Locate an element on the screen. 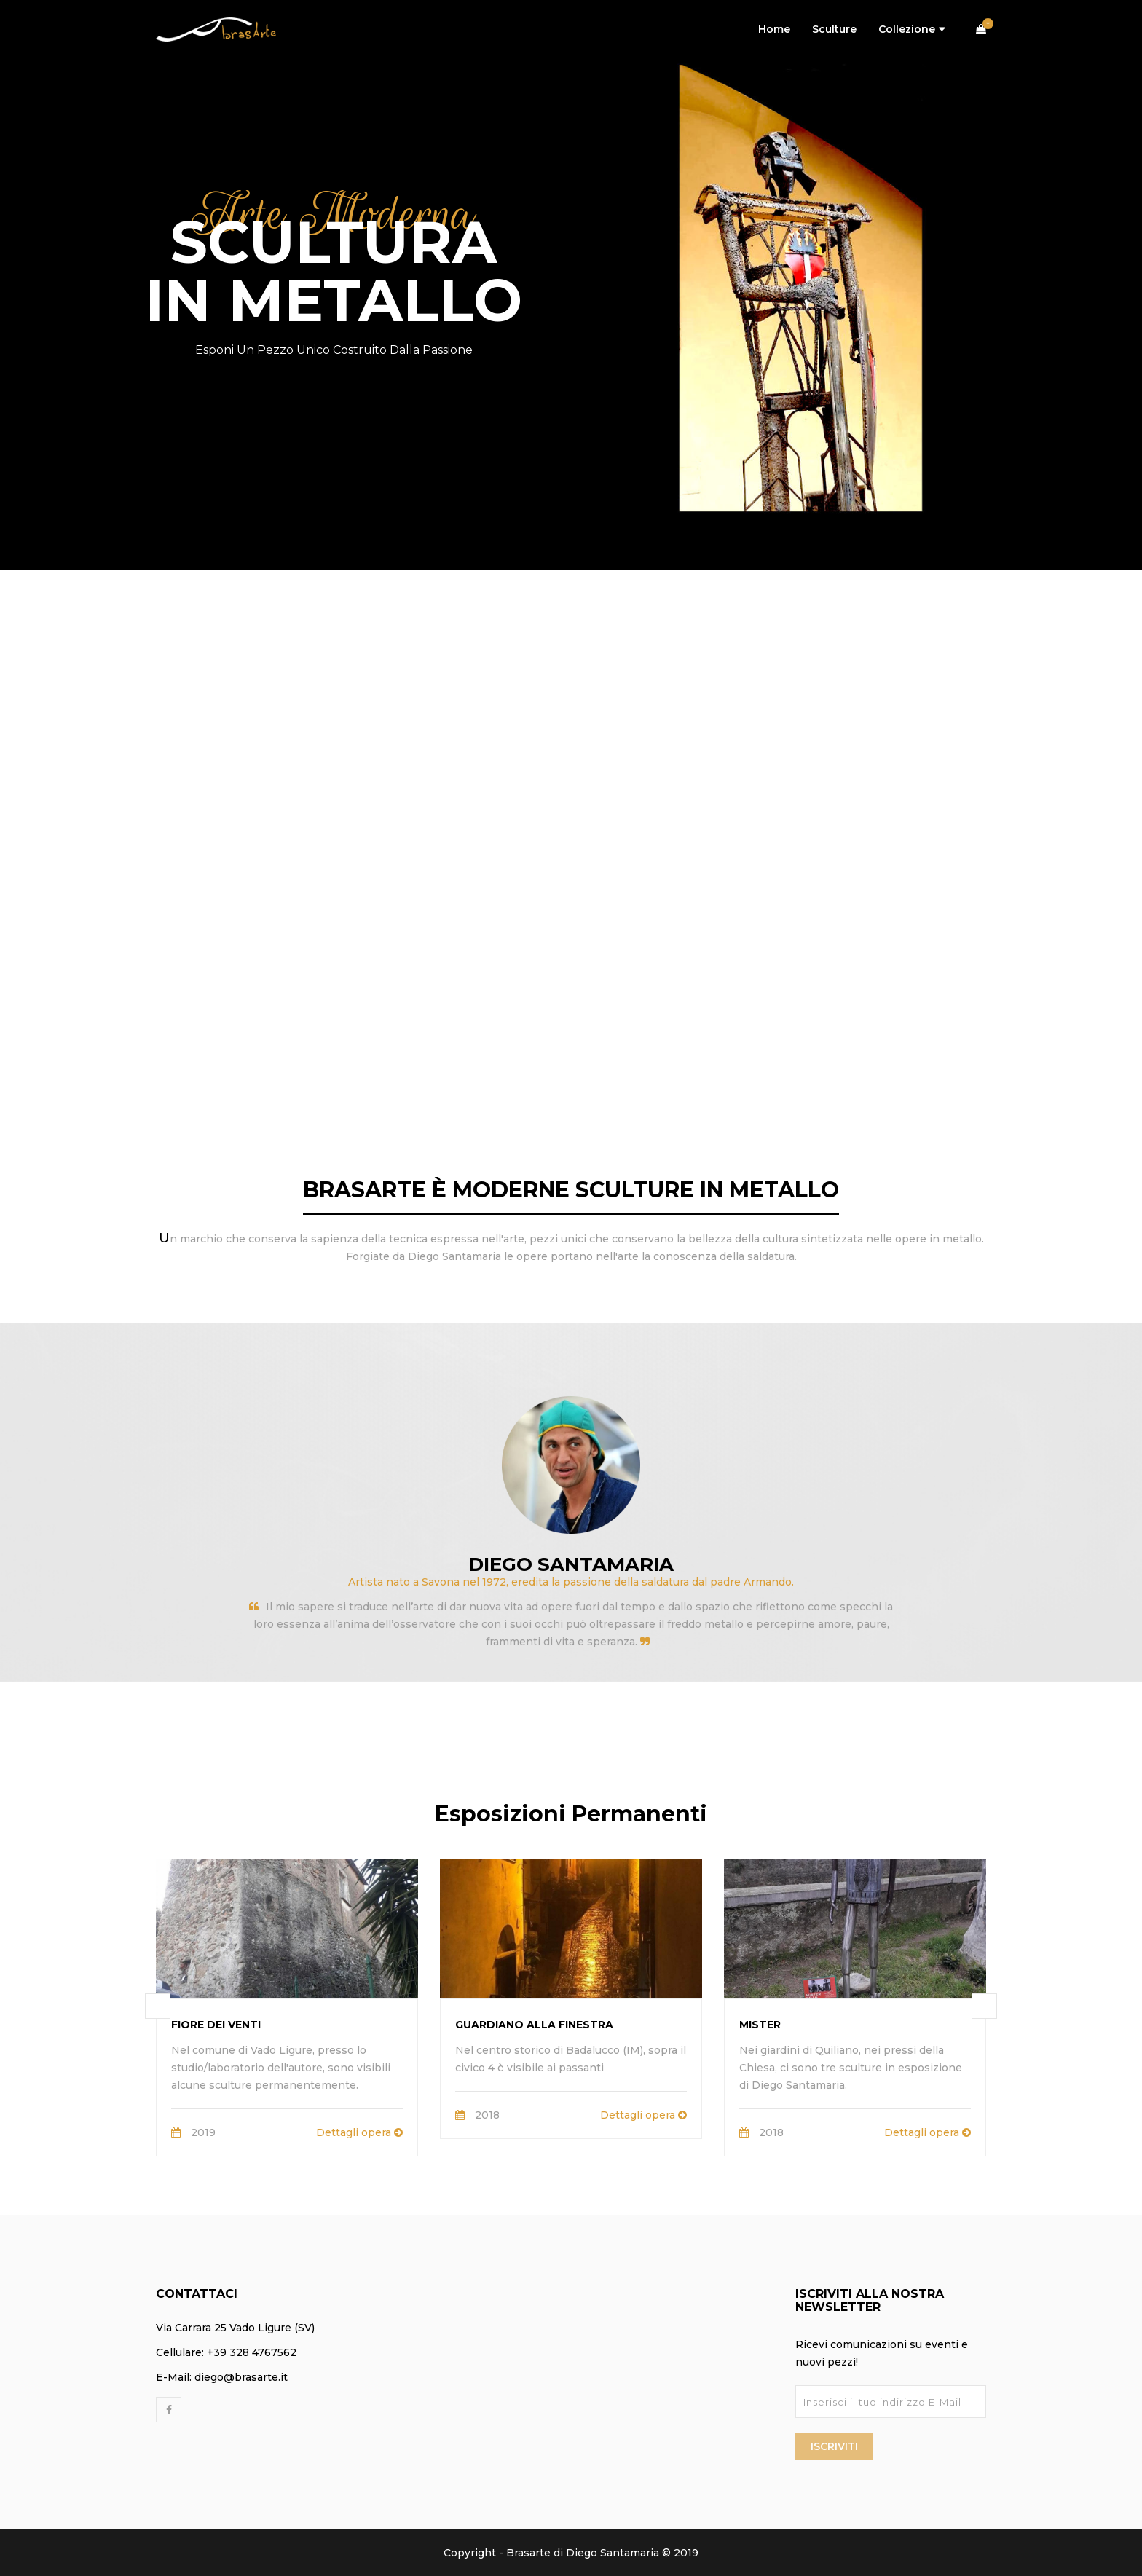 Image resolution: width=1142 pixels, height=2576 pixels. Dettagli opera is located at coordinates (359, 2132).